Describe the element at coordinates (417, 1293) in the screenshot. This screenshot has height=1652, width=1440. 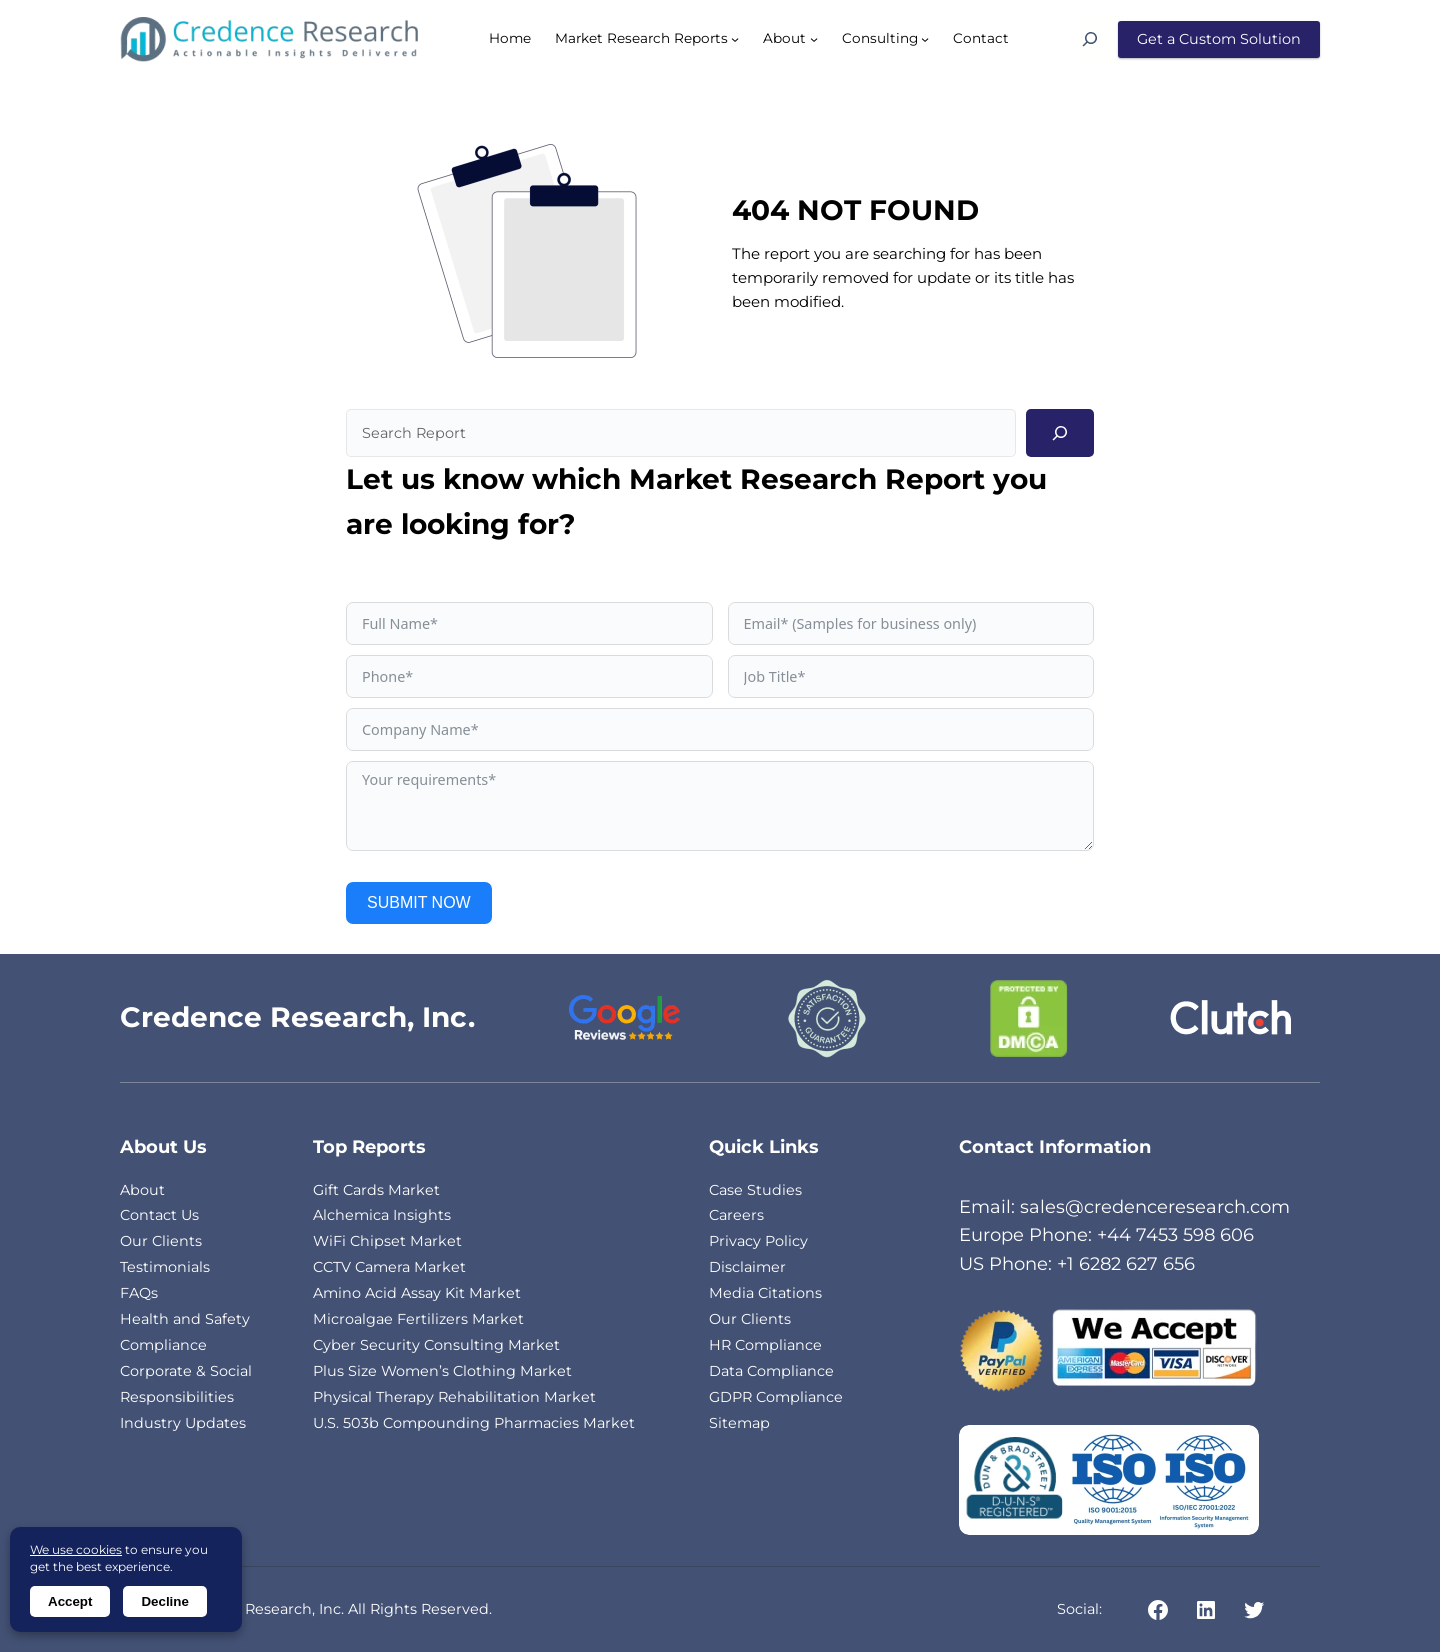
I see `Amino Acid Assay Kit Market` at that location.